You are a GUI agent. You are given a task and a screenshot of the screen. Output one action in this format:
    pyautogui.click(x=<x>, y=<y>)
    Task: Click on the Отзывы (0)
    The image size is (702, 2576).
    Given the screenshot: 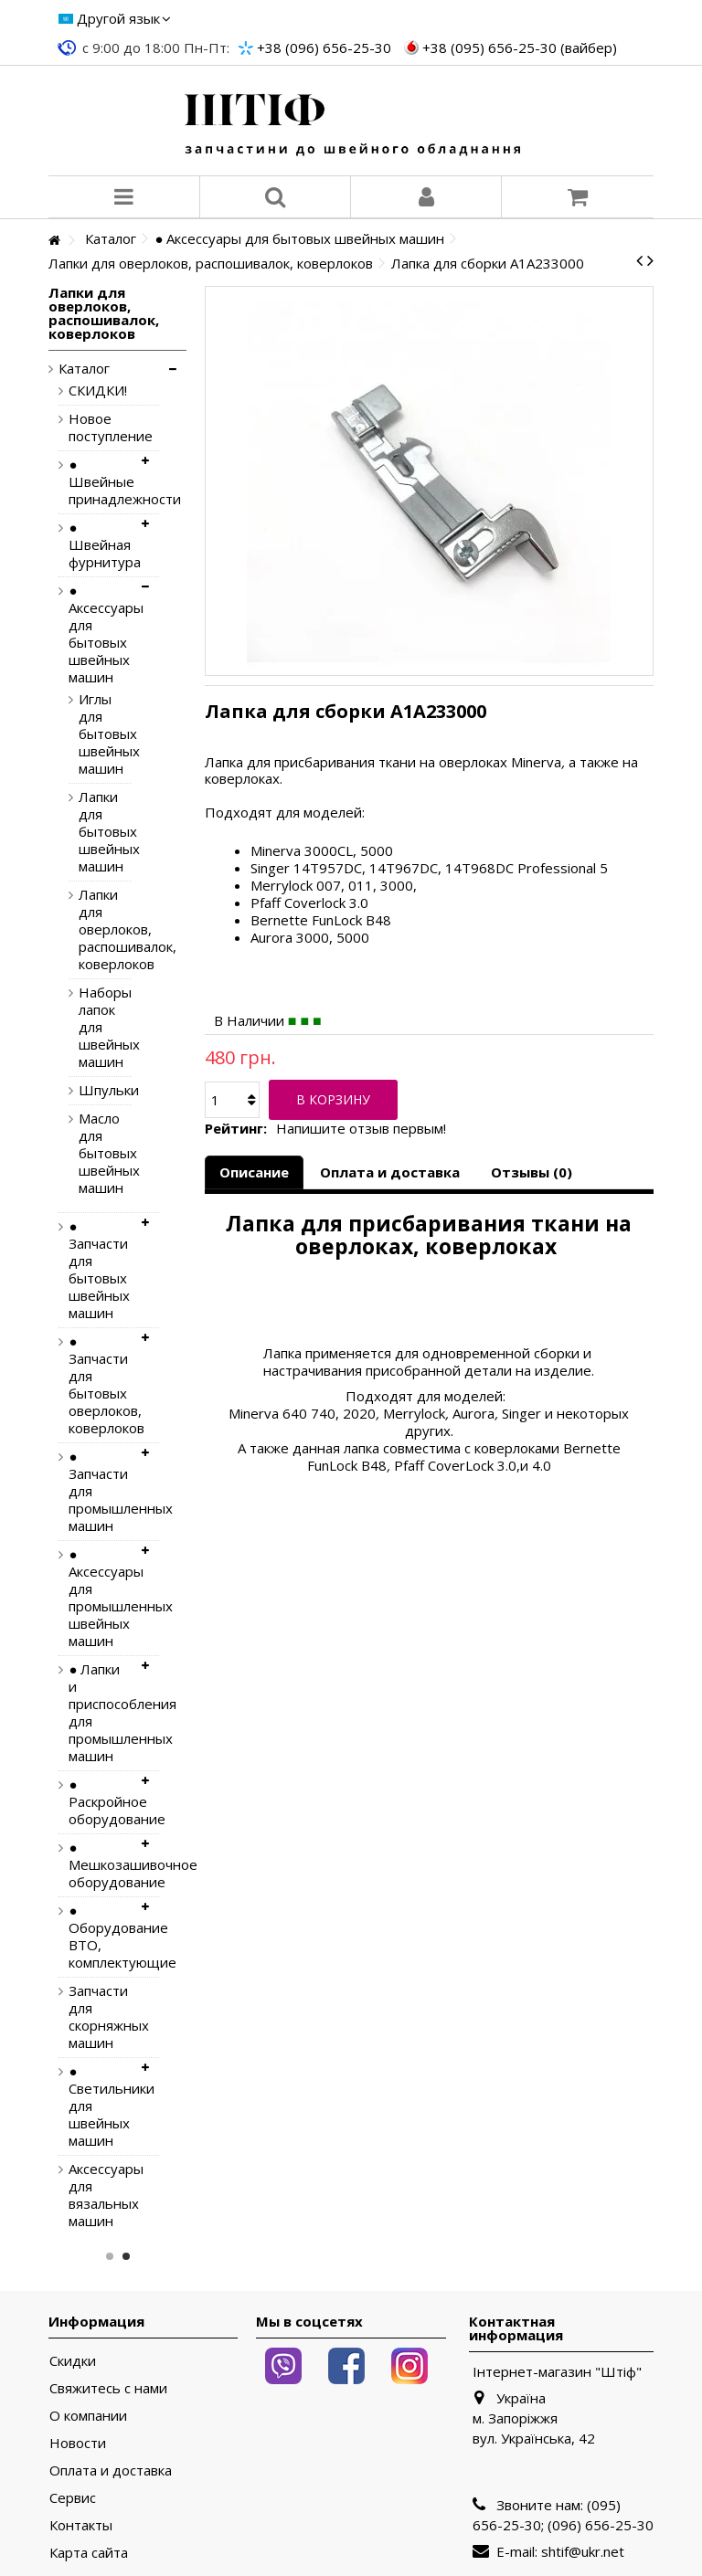 What is the action you would take?
    pyautogui.click(x=531, y=1172)
    